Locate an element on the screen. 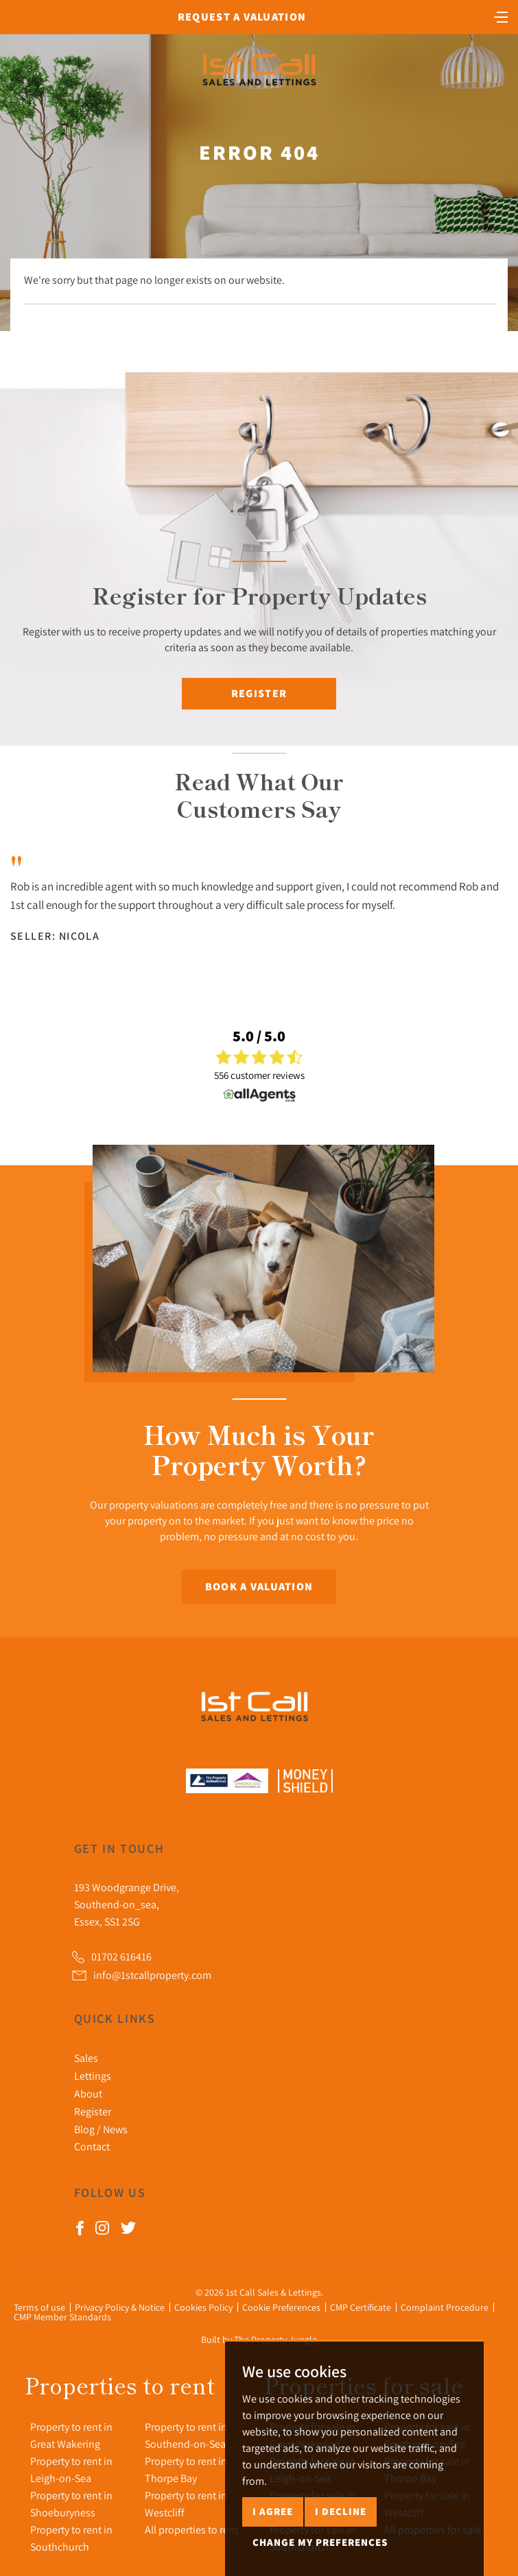 The width and height of the screenshot is (518, 2576). [Toggle navigation] is located at coordinates (501, 15).